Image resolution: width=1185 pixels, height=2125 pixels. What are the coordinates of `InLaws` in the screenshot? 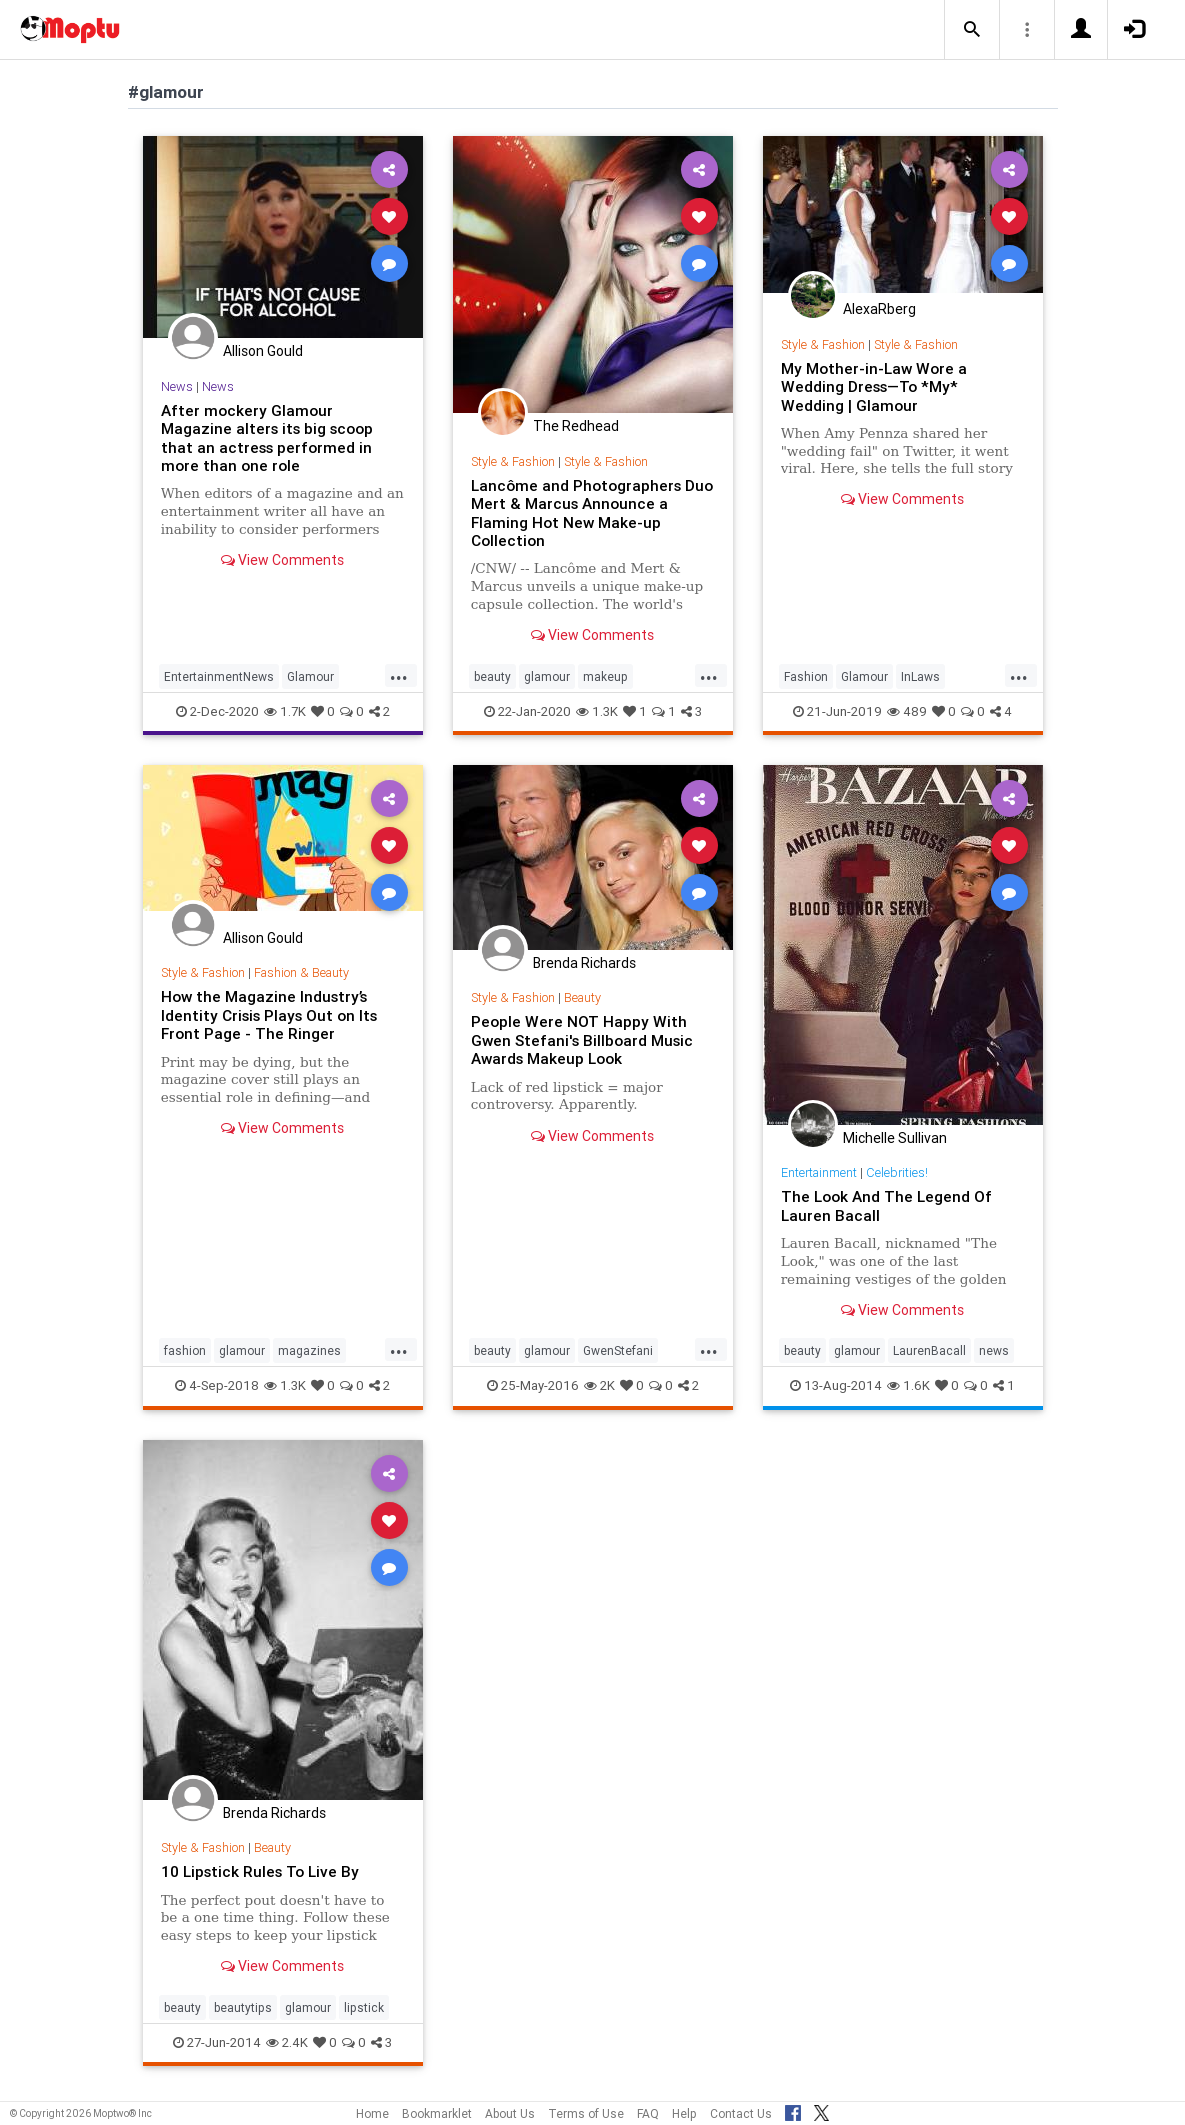 It's located at (920, 676).